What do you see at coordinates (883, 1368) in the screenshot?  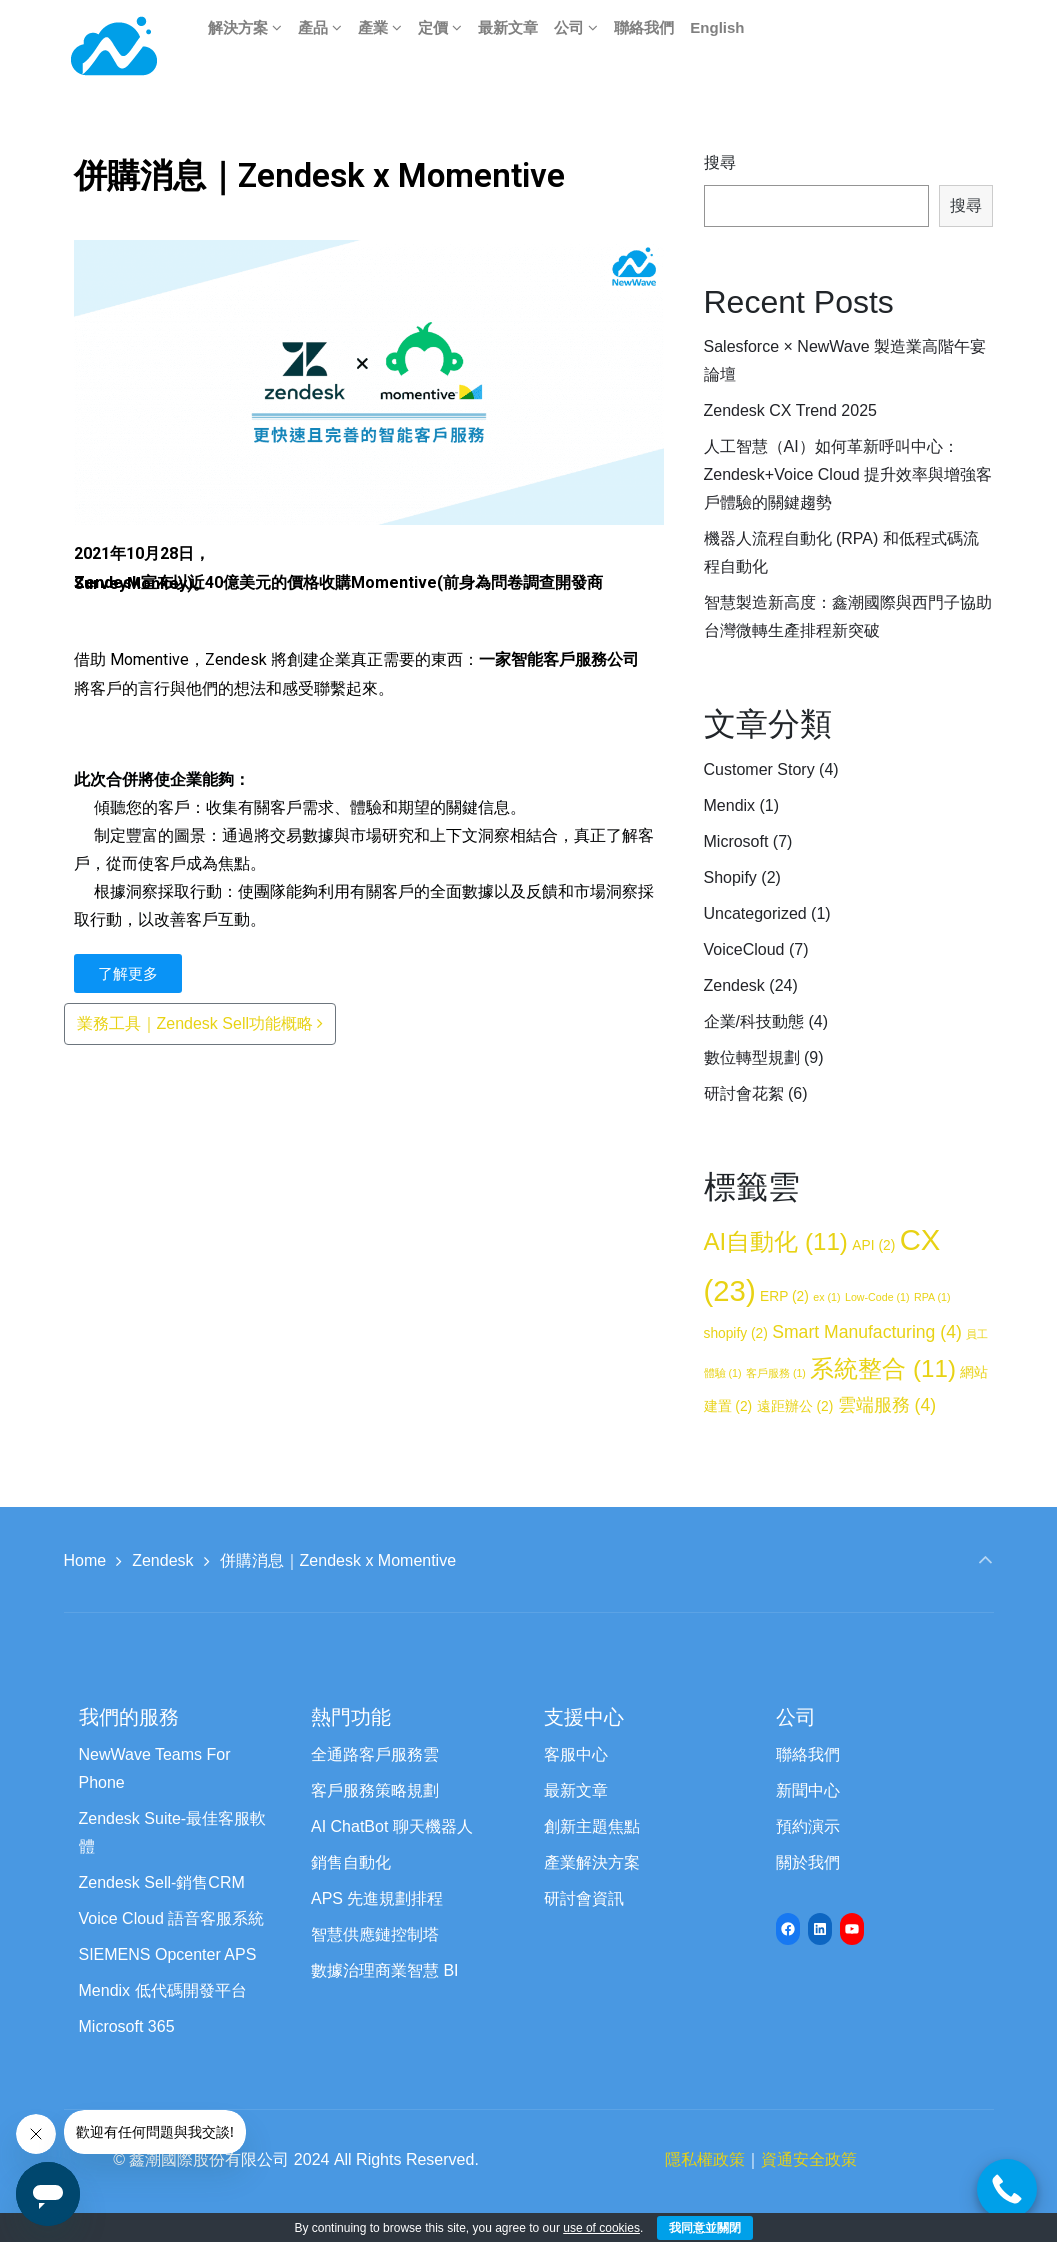 I see `系統整合 [系統整合 (11 個項目)]` at bounding box center [883, 1368].